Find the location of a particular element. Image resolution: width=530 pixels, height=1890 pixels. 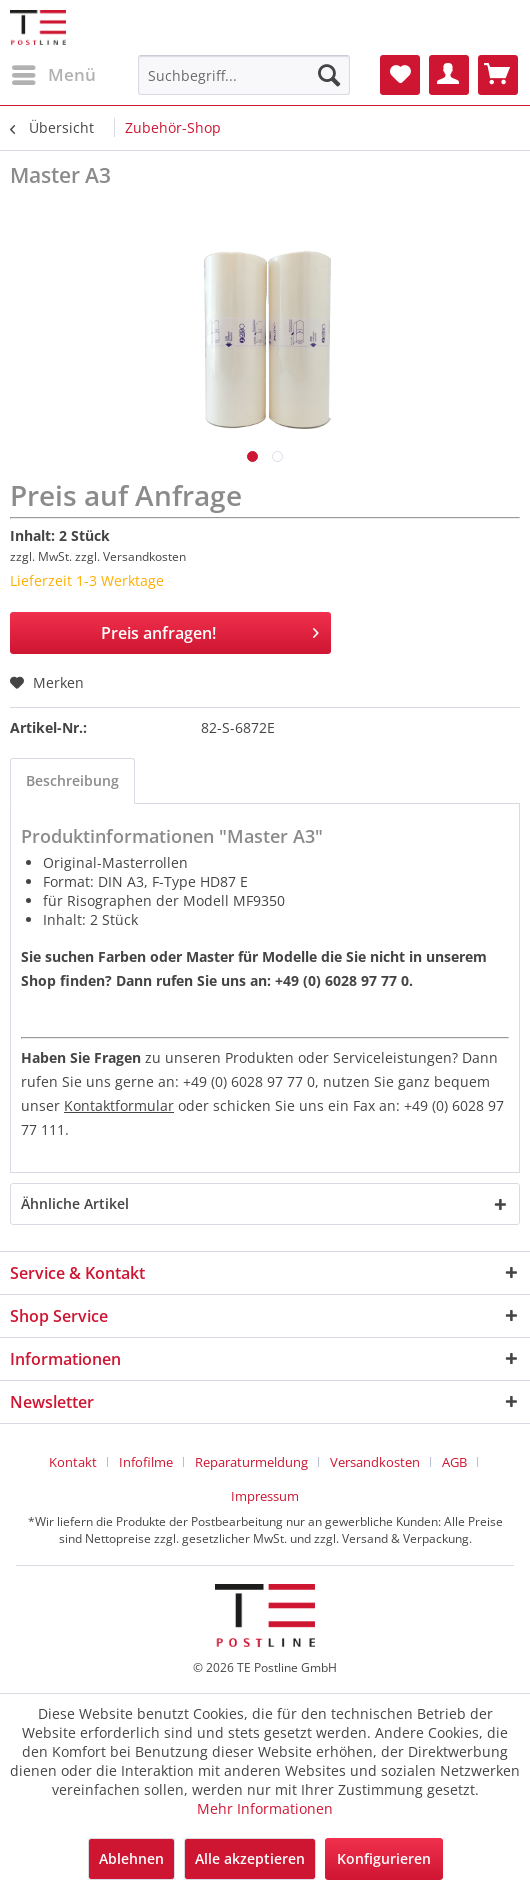

Menü is located at coordinates (54, 72).